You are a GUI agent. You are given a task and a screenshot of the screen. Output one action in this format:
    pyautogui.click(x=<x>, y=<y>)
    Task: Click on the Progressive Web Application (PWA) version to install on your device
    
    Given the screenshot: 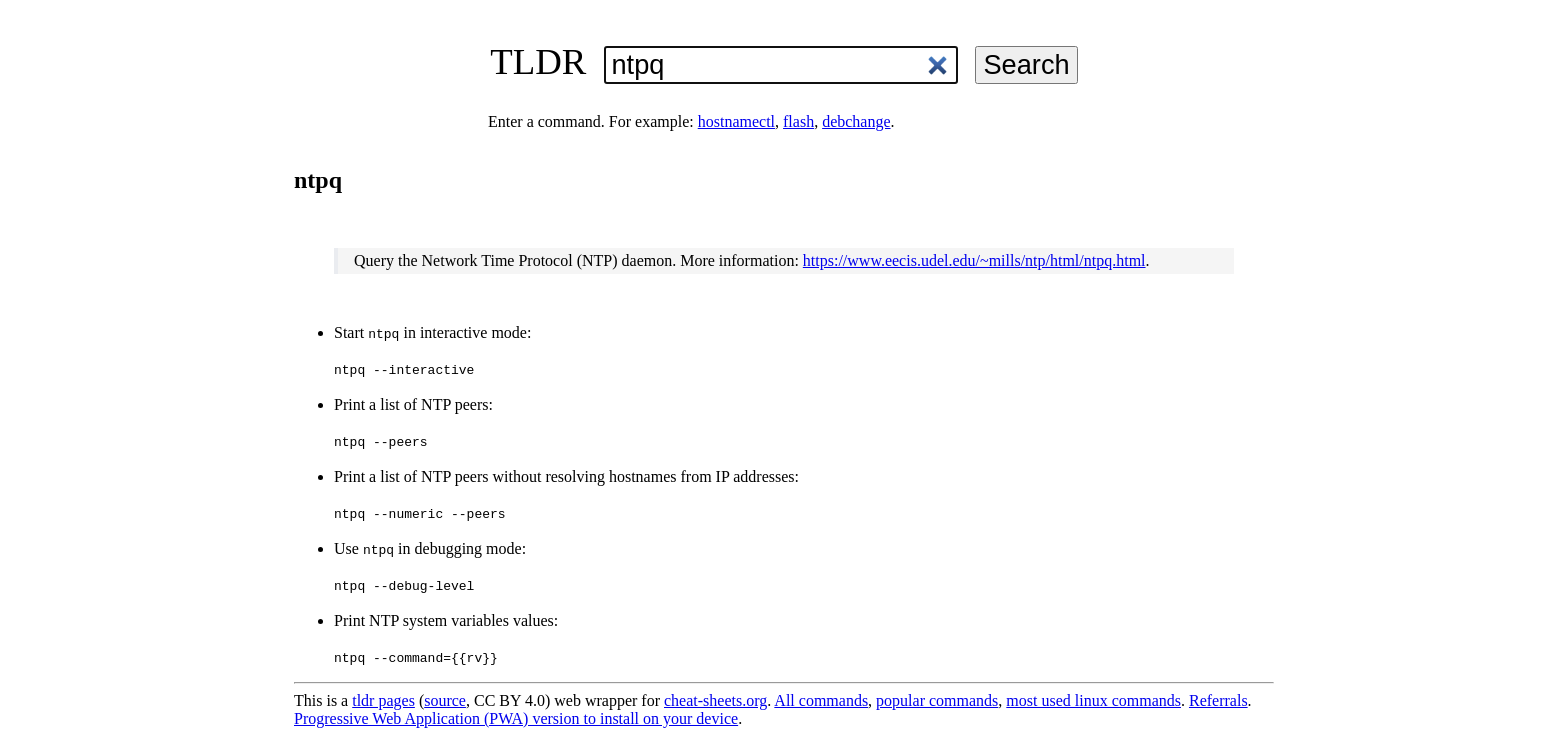 What is the action you would take?
    pyautogui.click(x=516, y=718)
    